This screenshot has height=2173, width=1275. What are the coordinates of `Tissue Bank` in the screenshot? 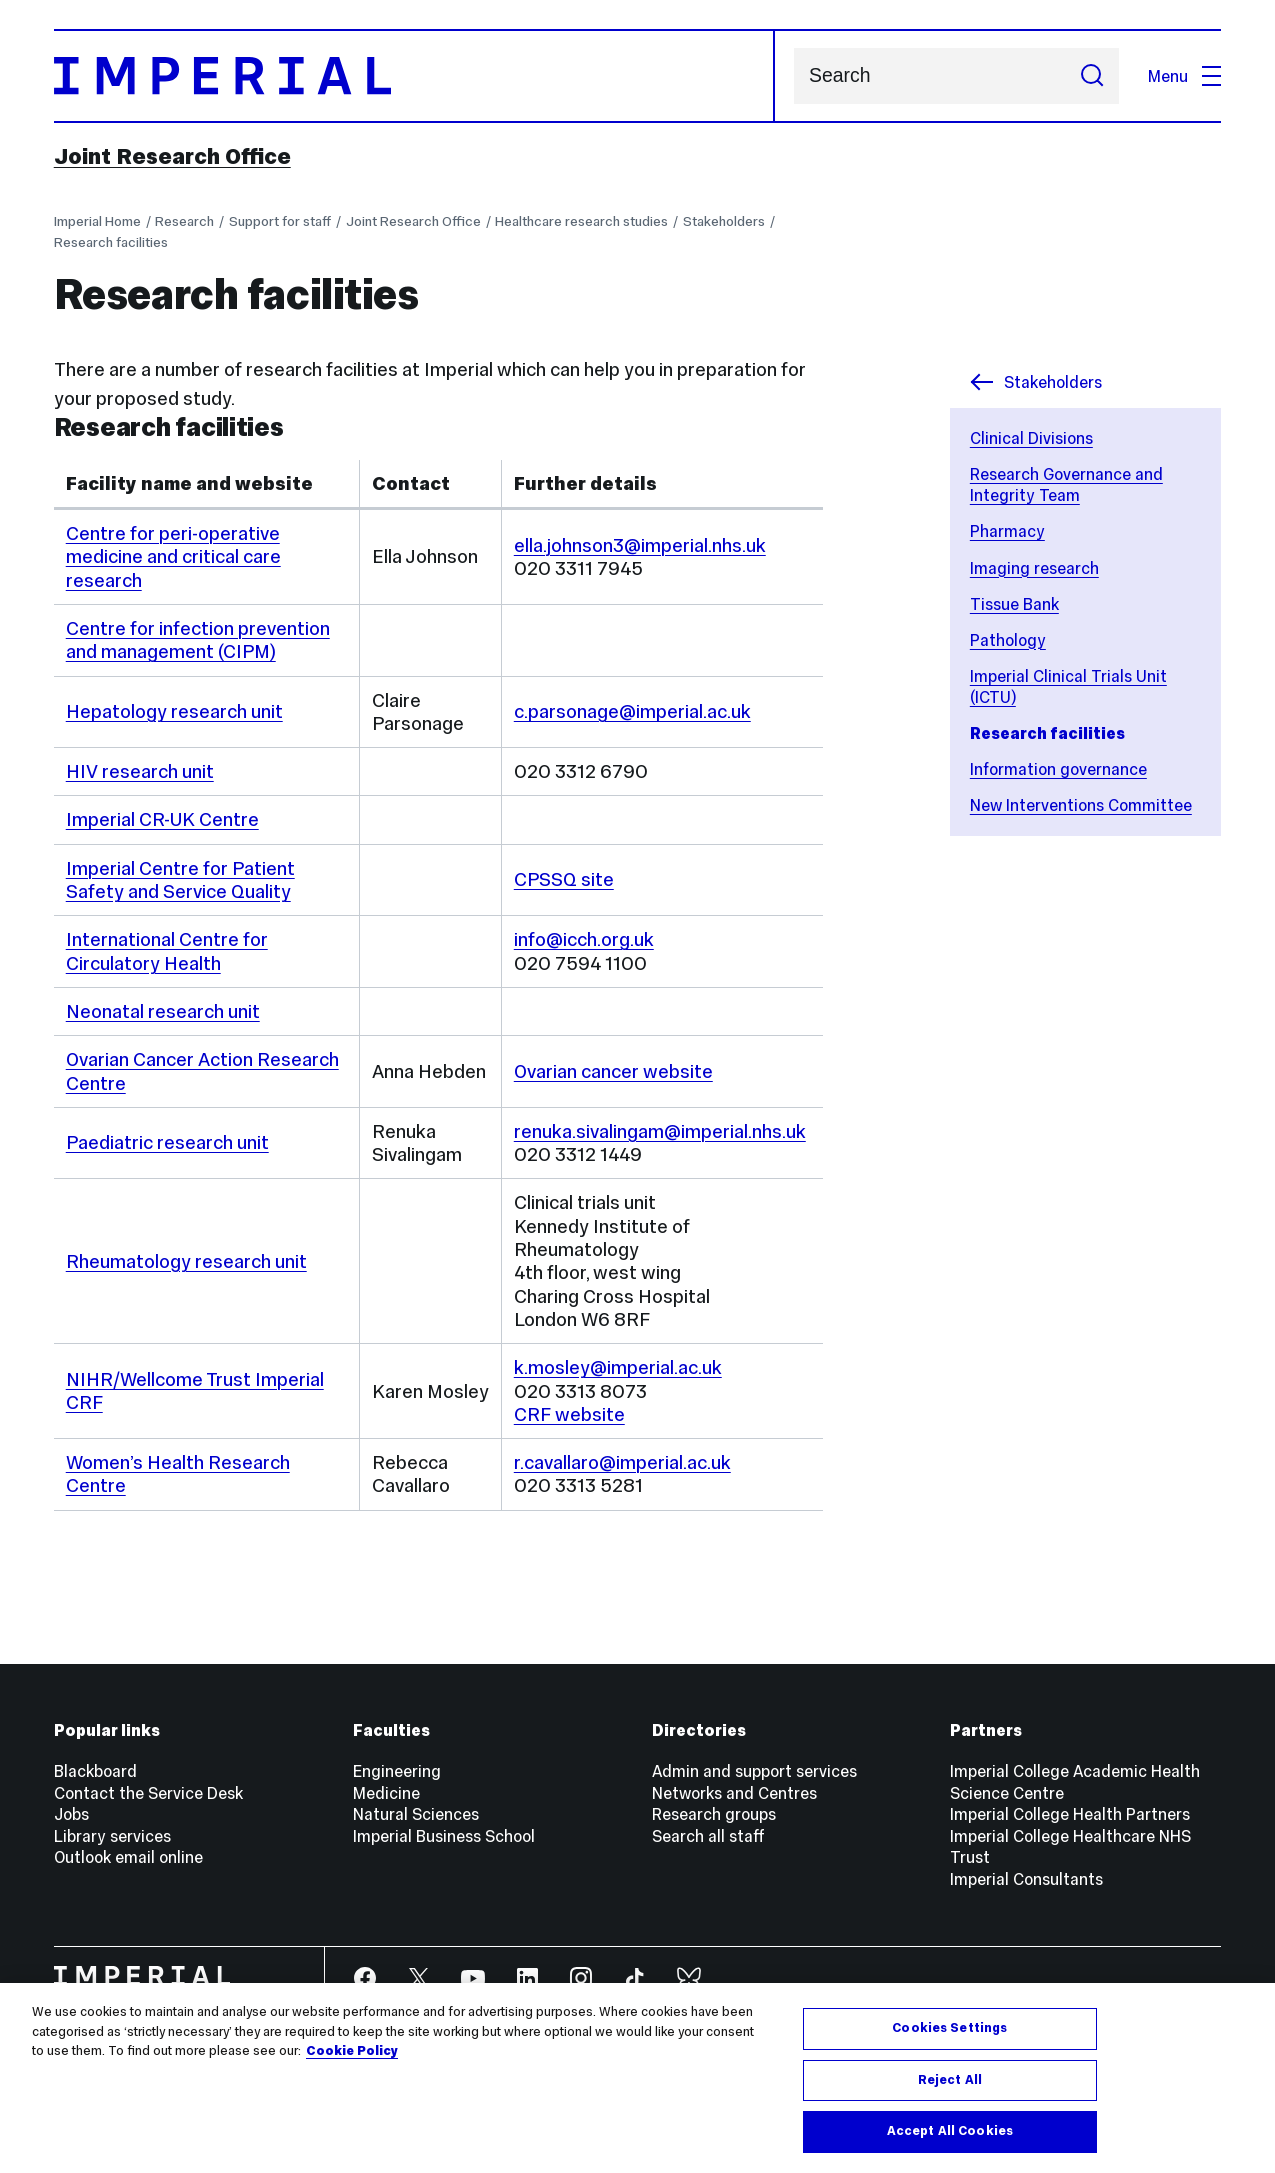 It's located at (1014, 604).